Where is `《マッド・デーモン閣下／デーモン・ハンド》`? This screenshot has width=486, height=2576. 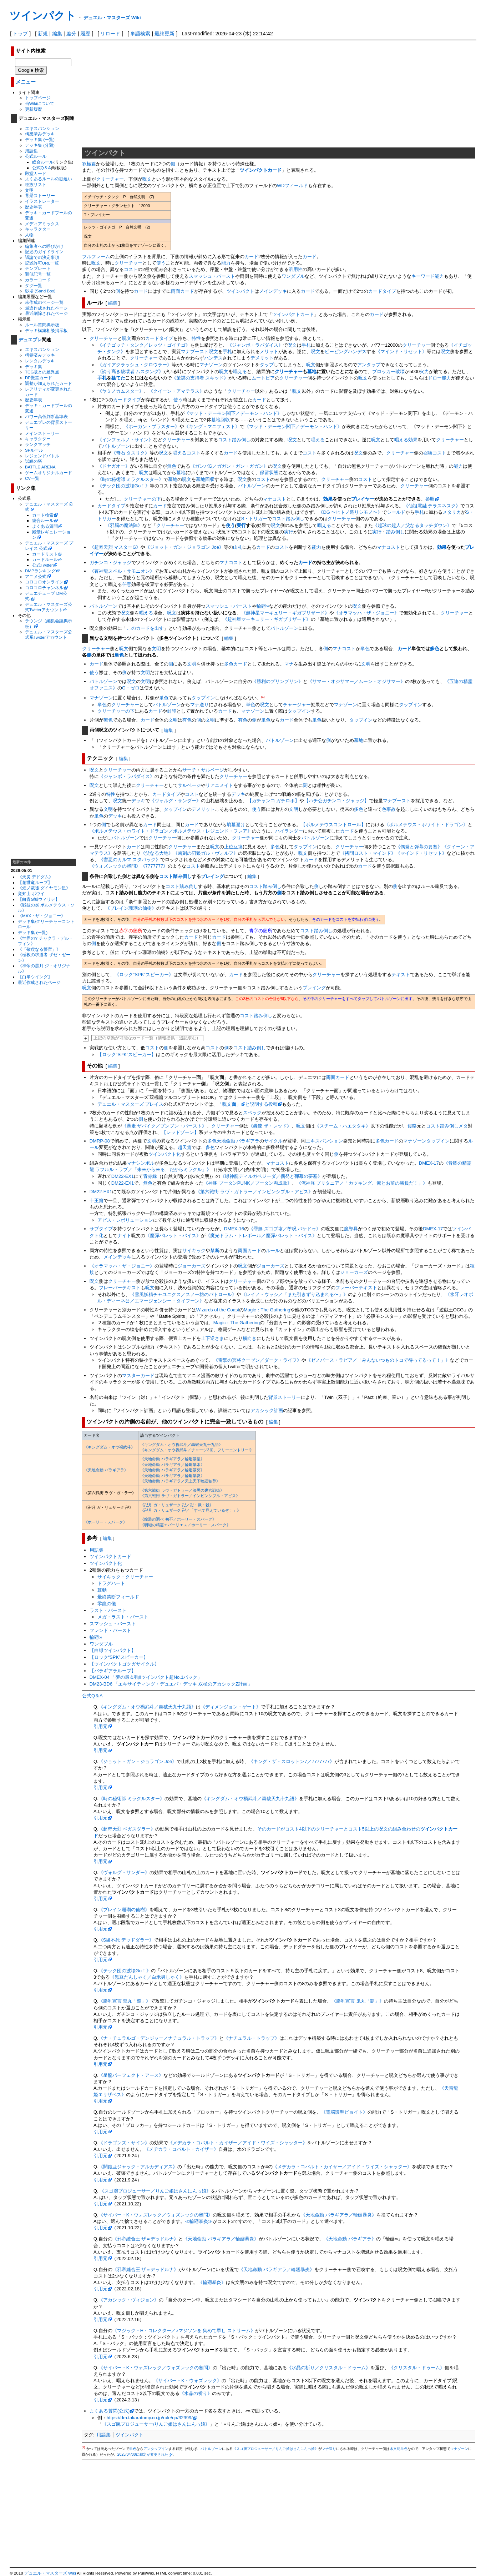
《マッド・デーモン閣下／デーモン・ハンド》 is located at coordinates (233, 413).